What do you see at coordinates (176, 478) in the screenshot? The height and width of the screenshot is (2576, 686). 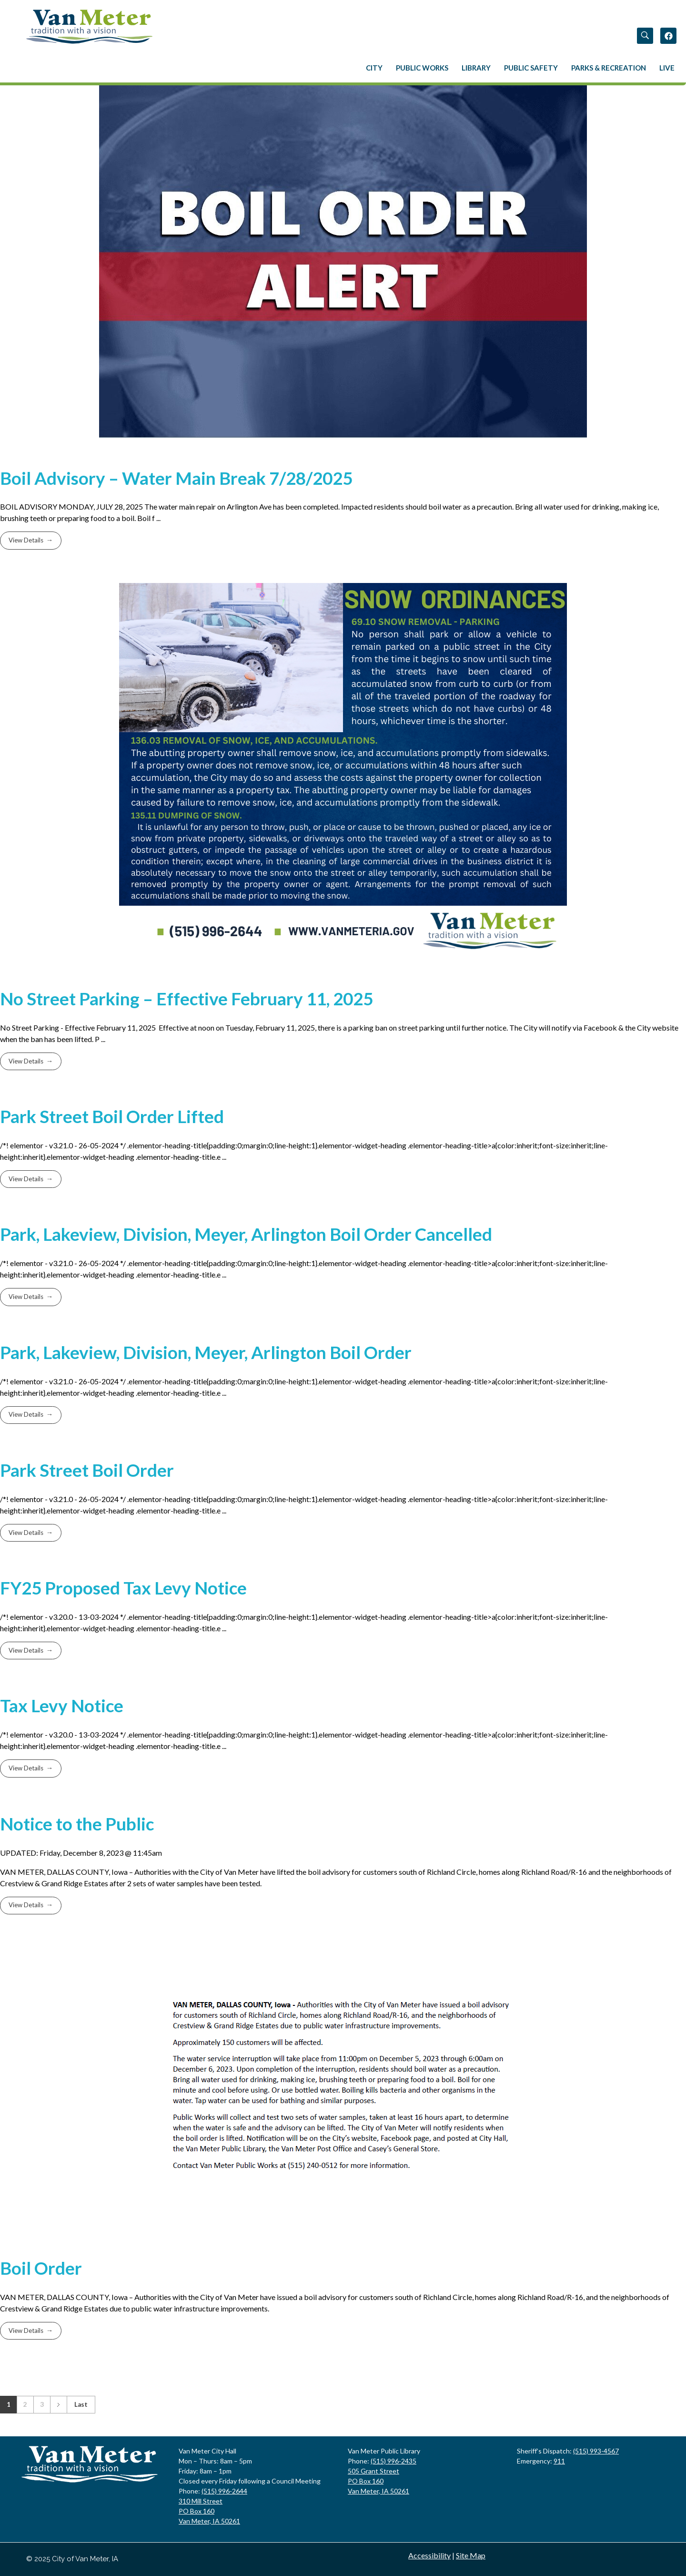 I see `Boil Advisory – Water Main Break 7/28/2025` at bounding box center [176, 478].